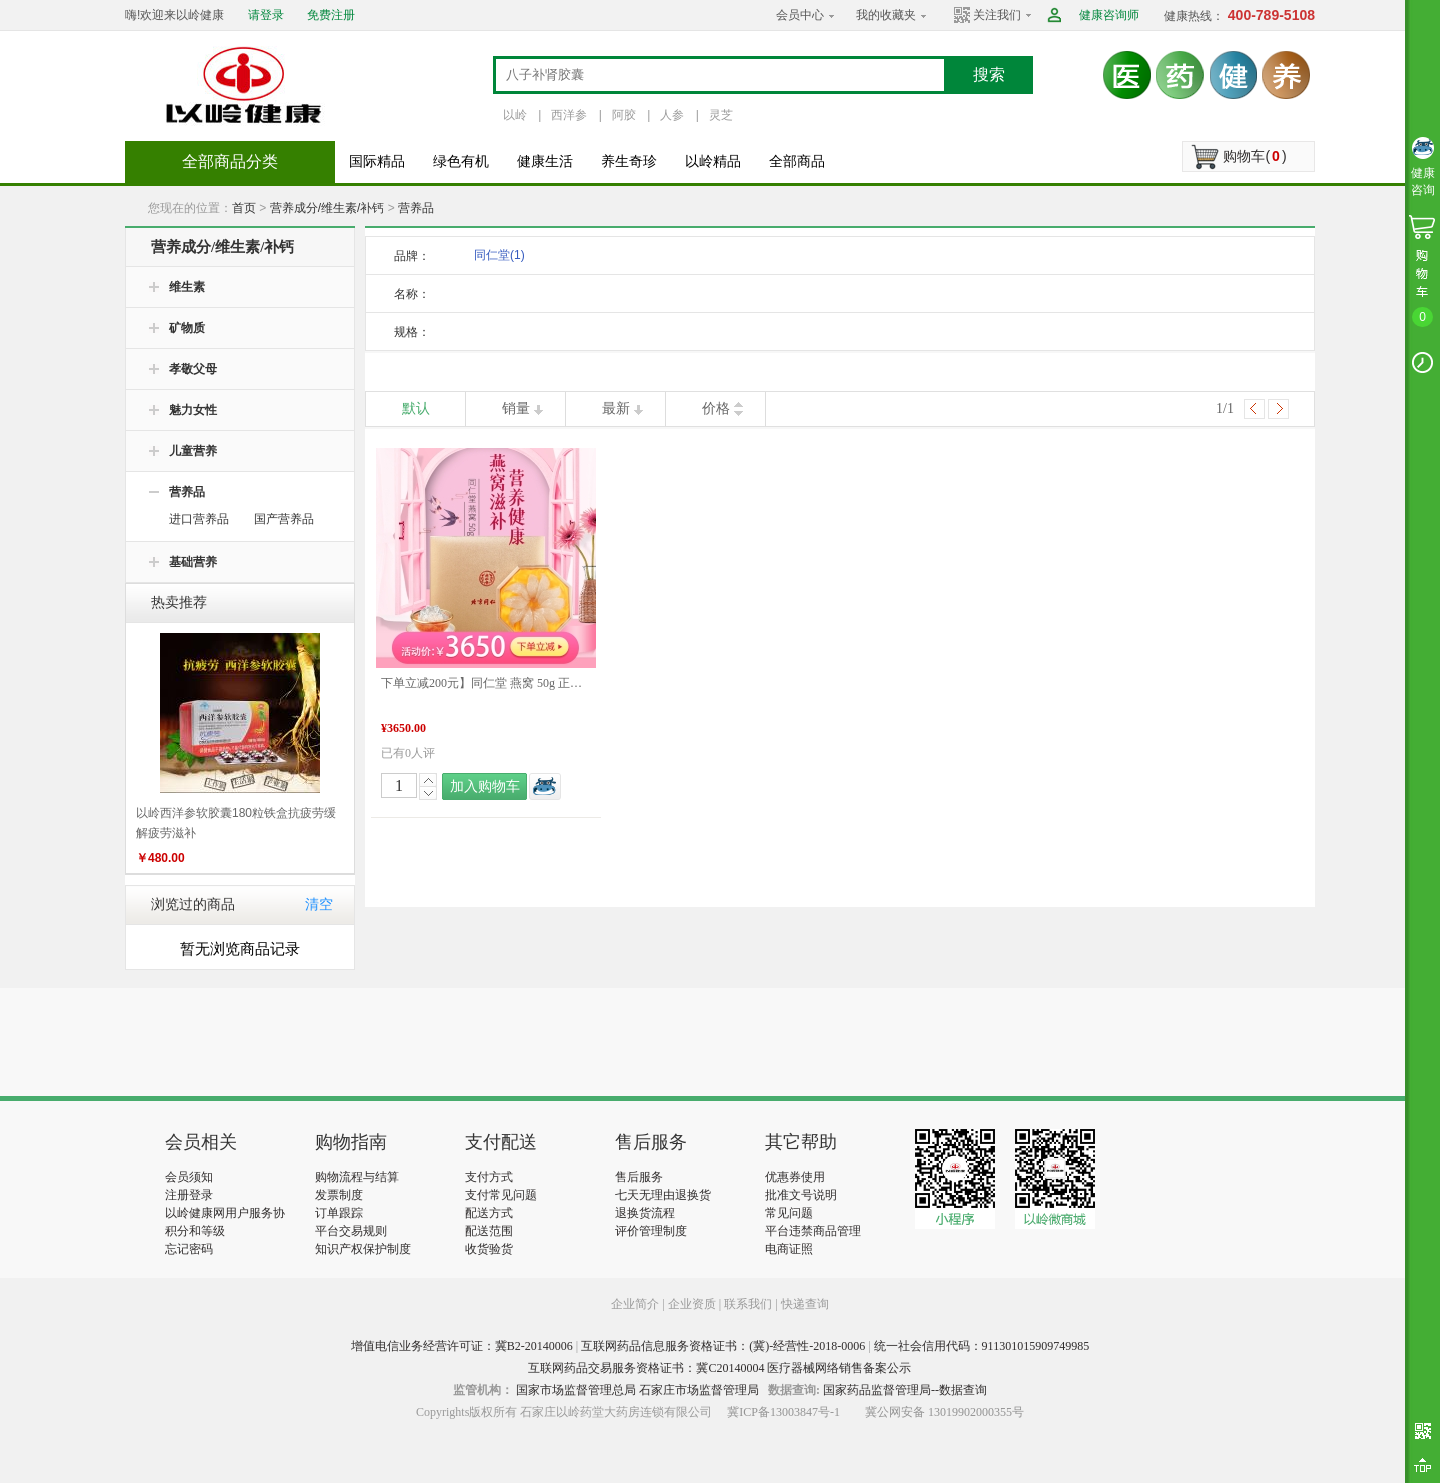  What do you see at coordinates (692, 1304) in the screenshot?
I see `企业资质` at bounding box center [692, 1304].